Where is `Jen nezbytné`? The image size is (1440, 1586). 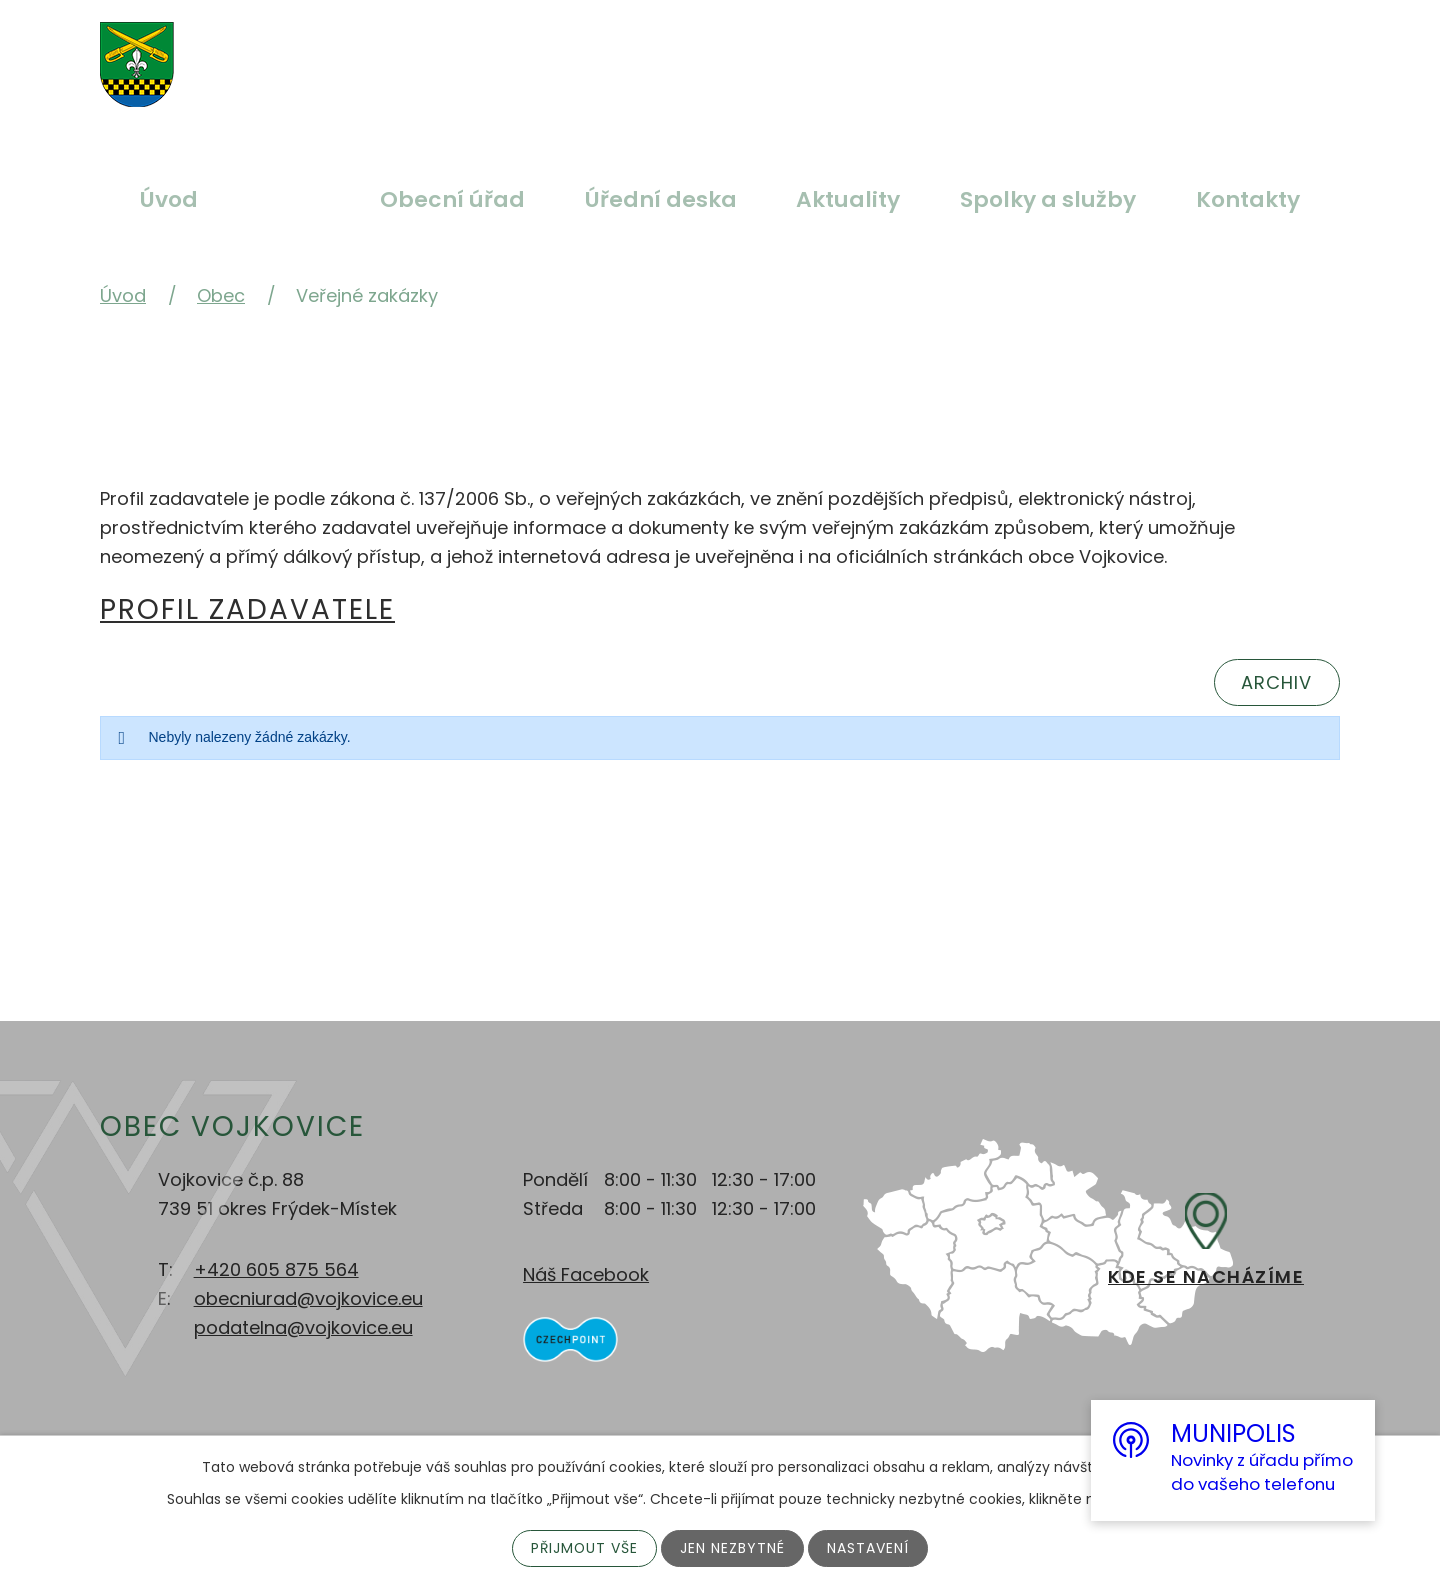
Jen nezbytné is located at coordinates (733, 1548).